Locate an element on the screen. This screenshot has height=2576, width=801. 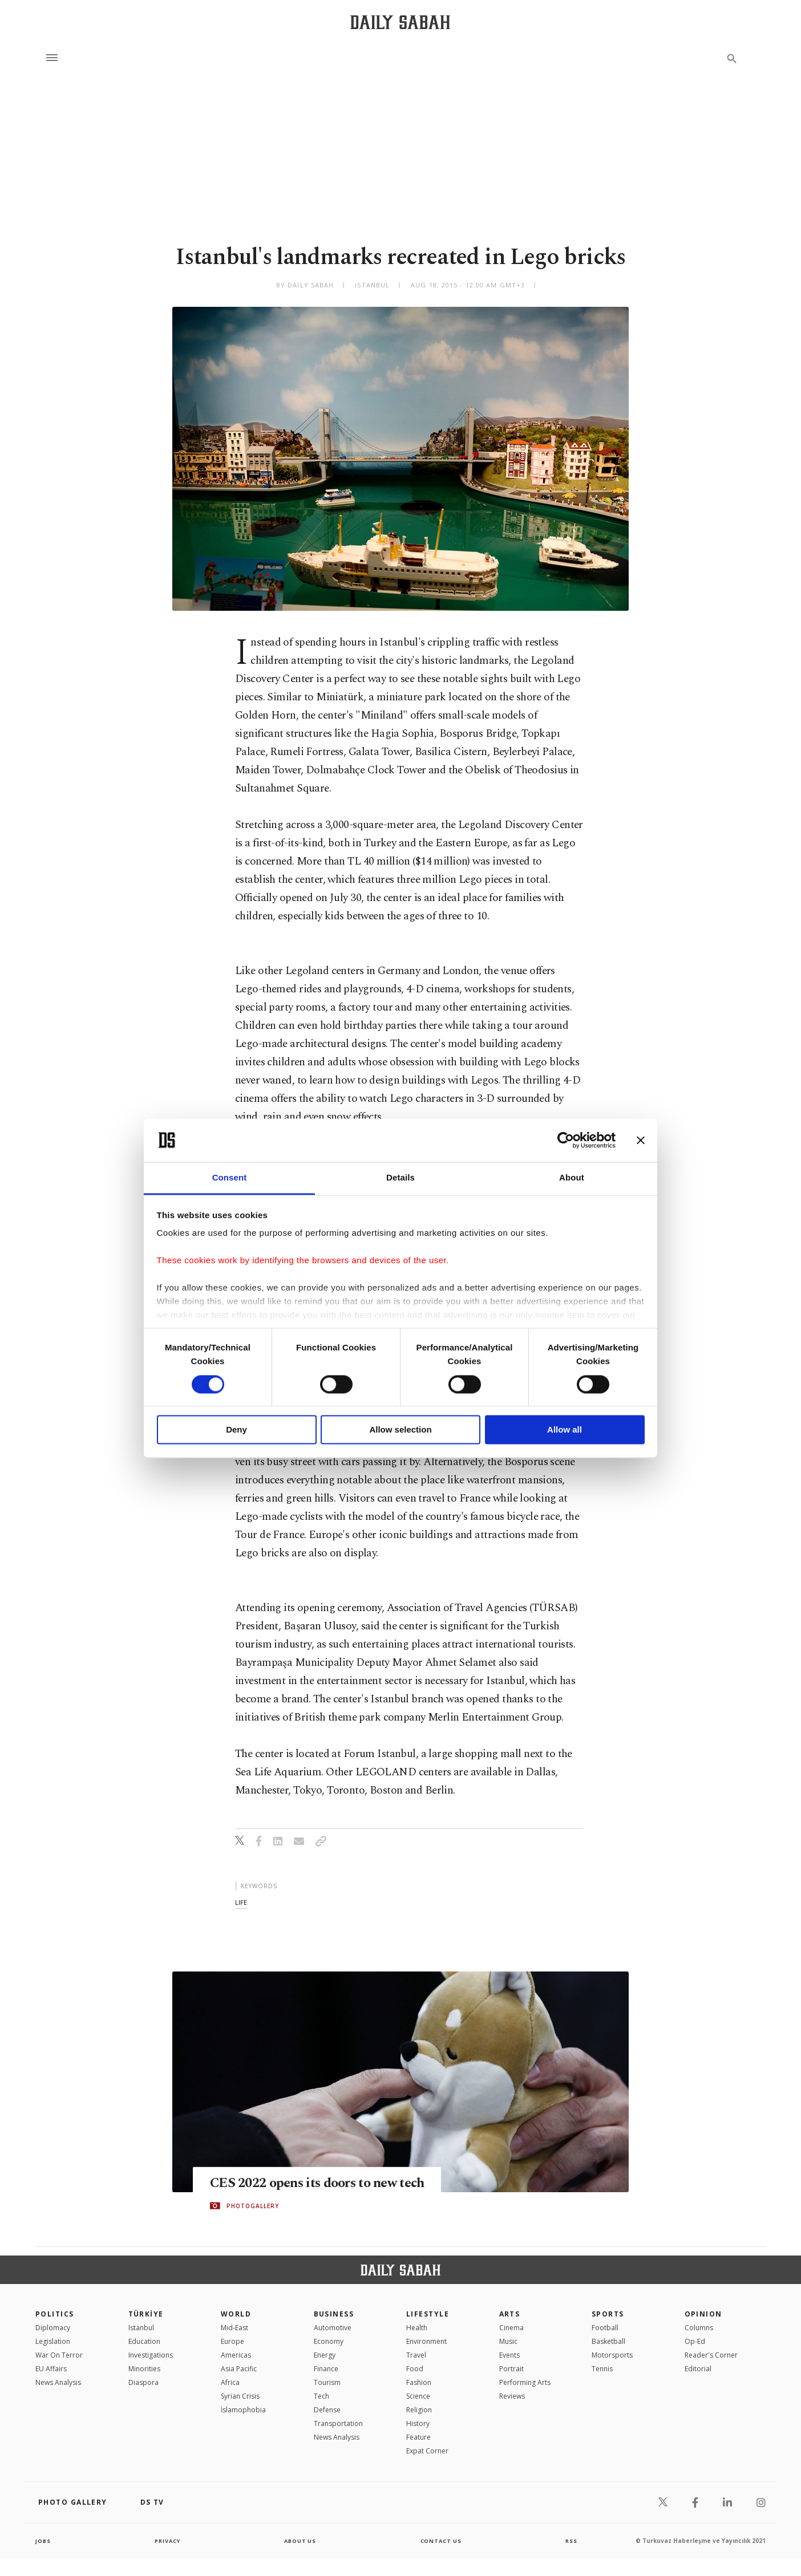
Performing Arts is located at coordinates (525, 2382).